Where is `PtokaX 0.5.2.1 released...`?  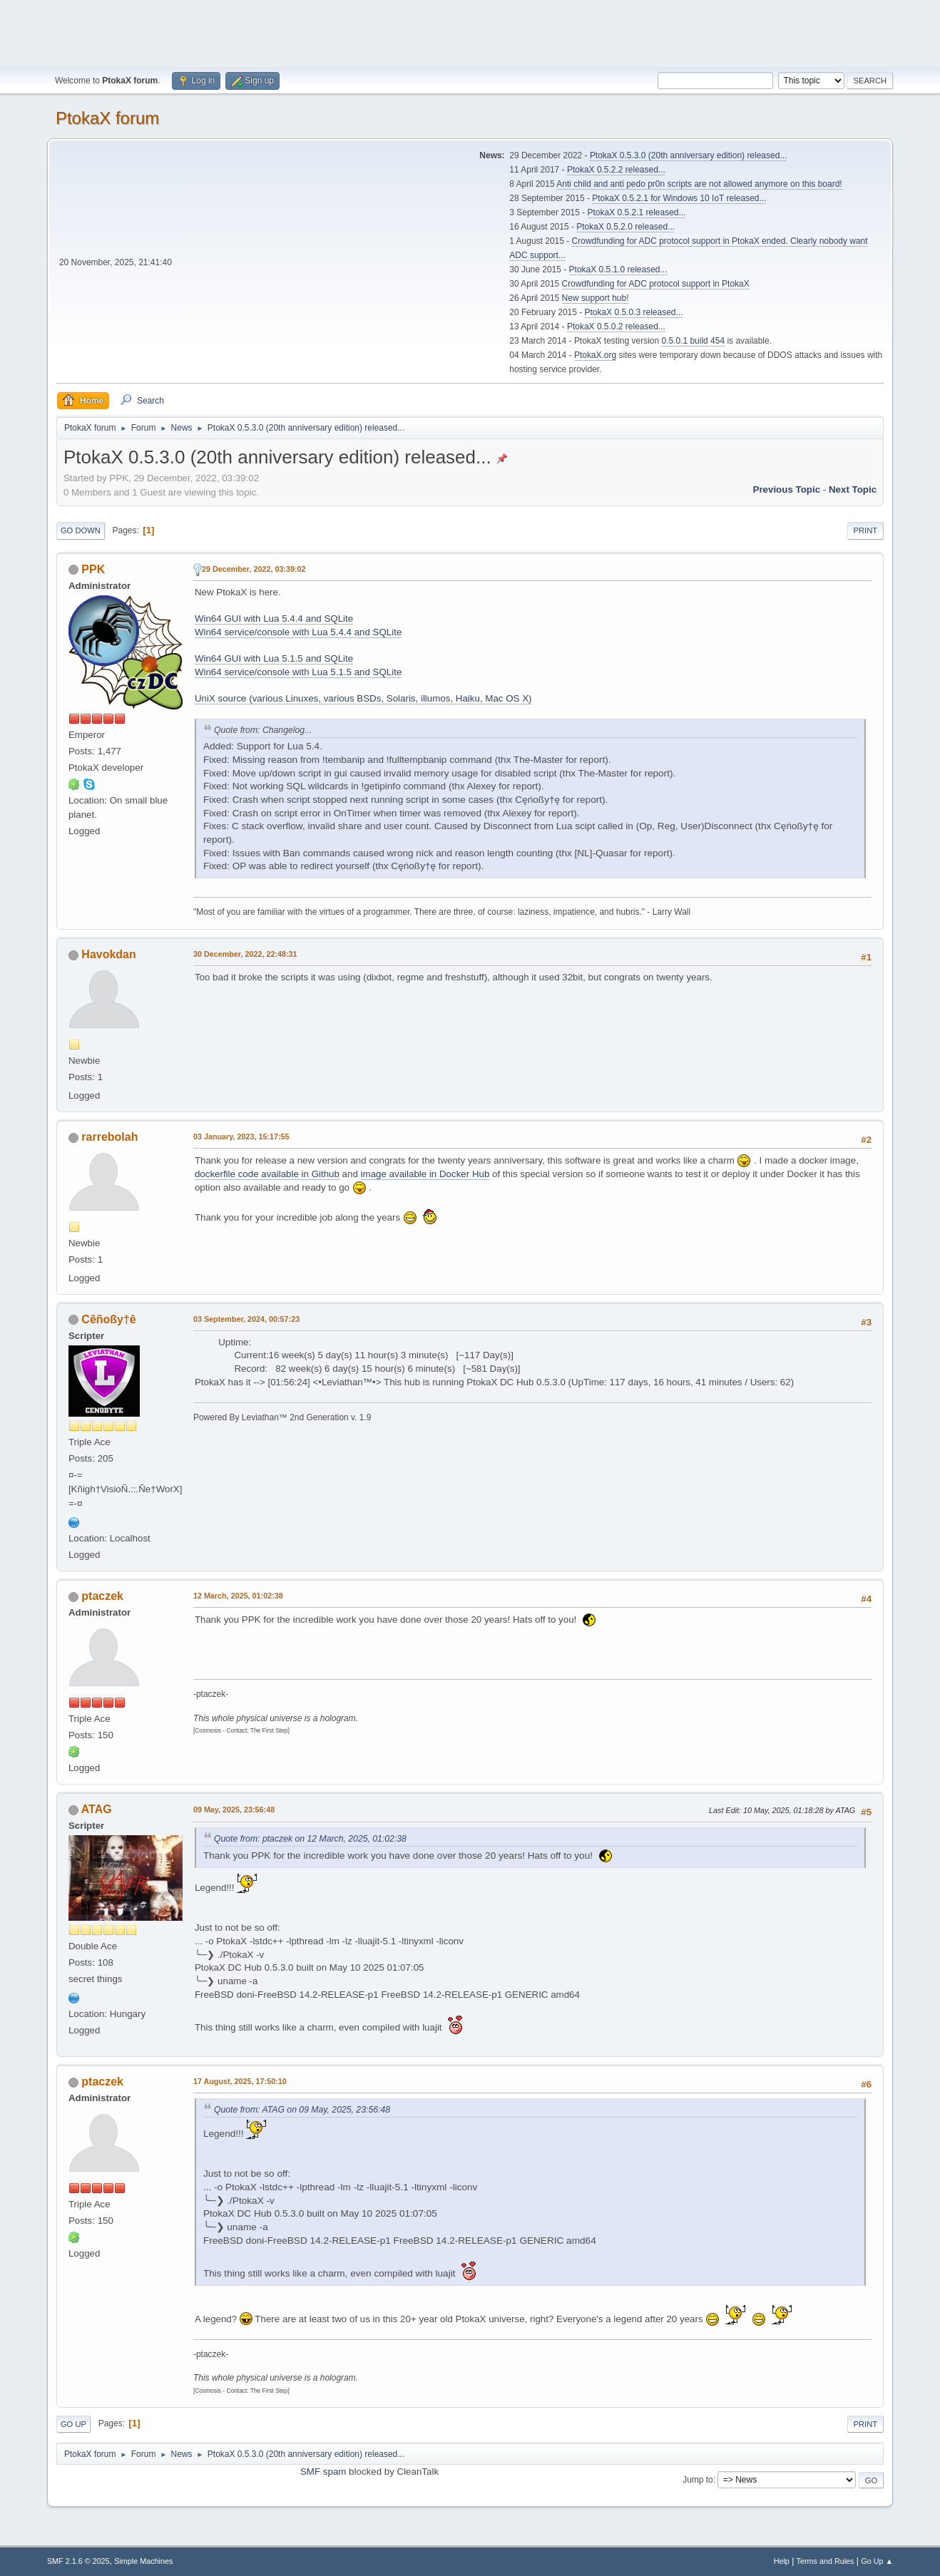 PtokaX 0.5.2.1 released... is located at coordinates (637, 212).